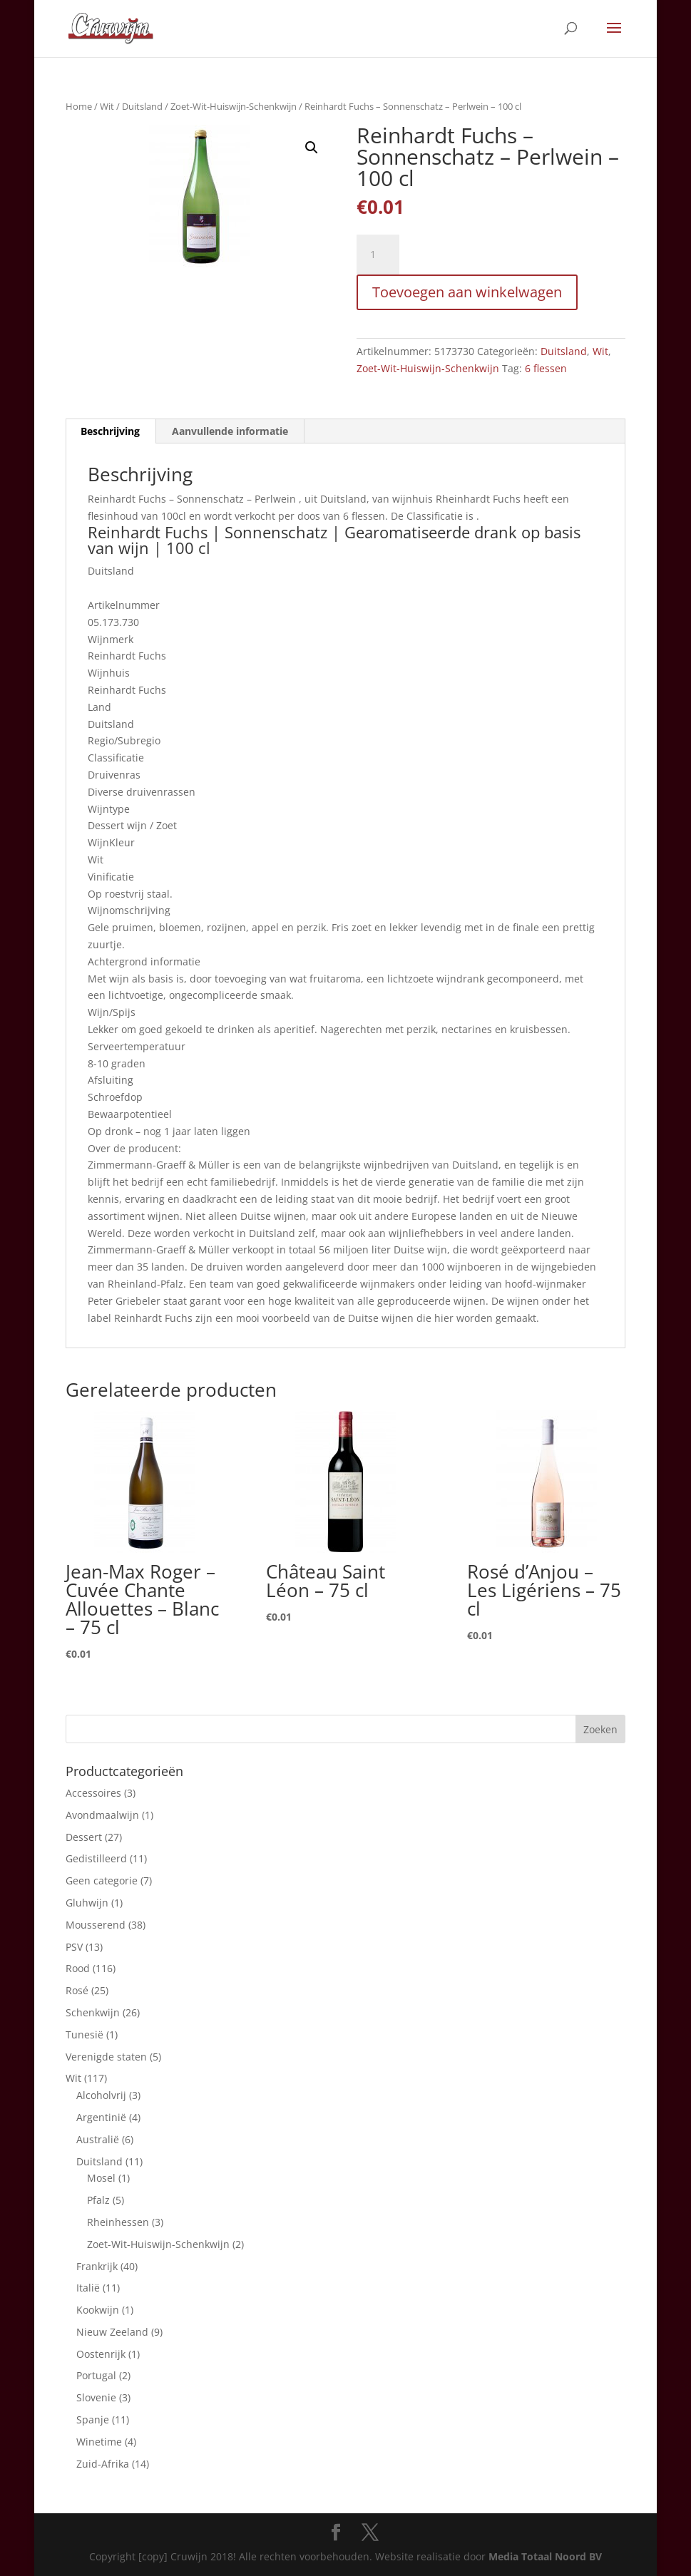 The height and width of the screenshot is (2576, 691). What do you see at coordinates (96, 2397) in the screenshot?
I see `Slovenie` at bounding box center [96, 2397].